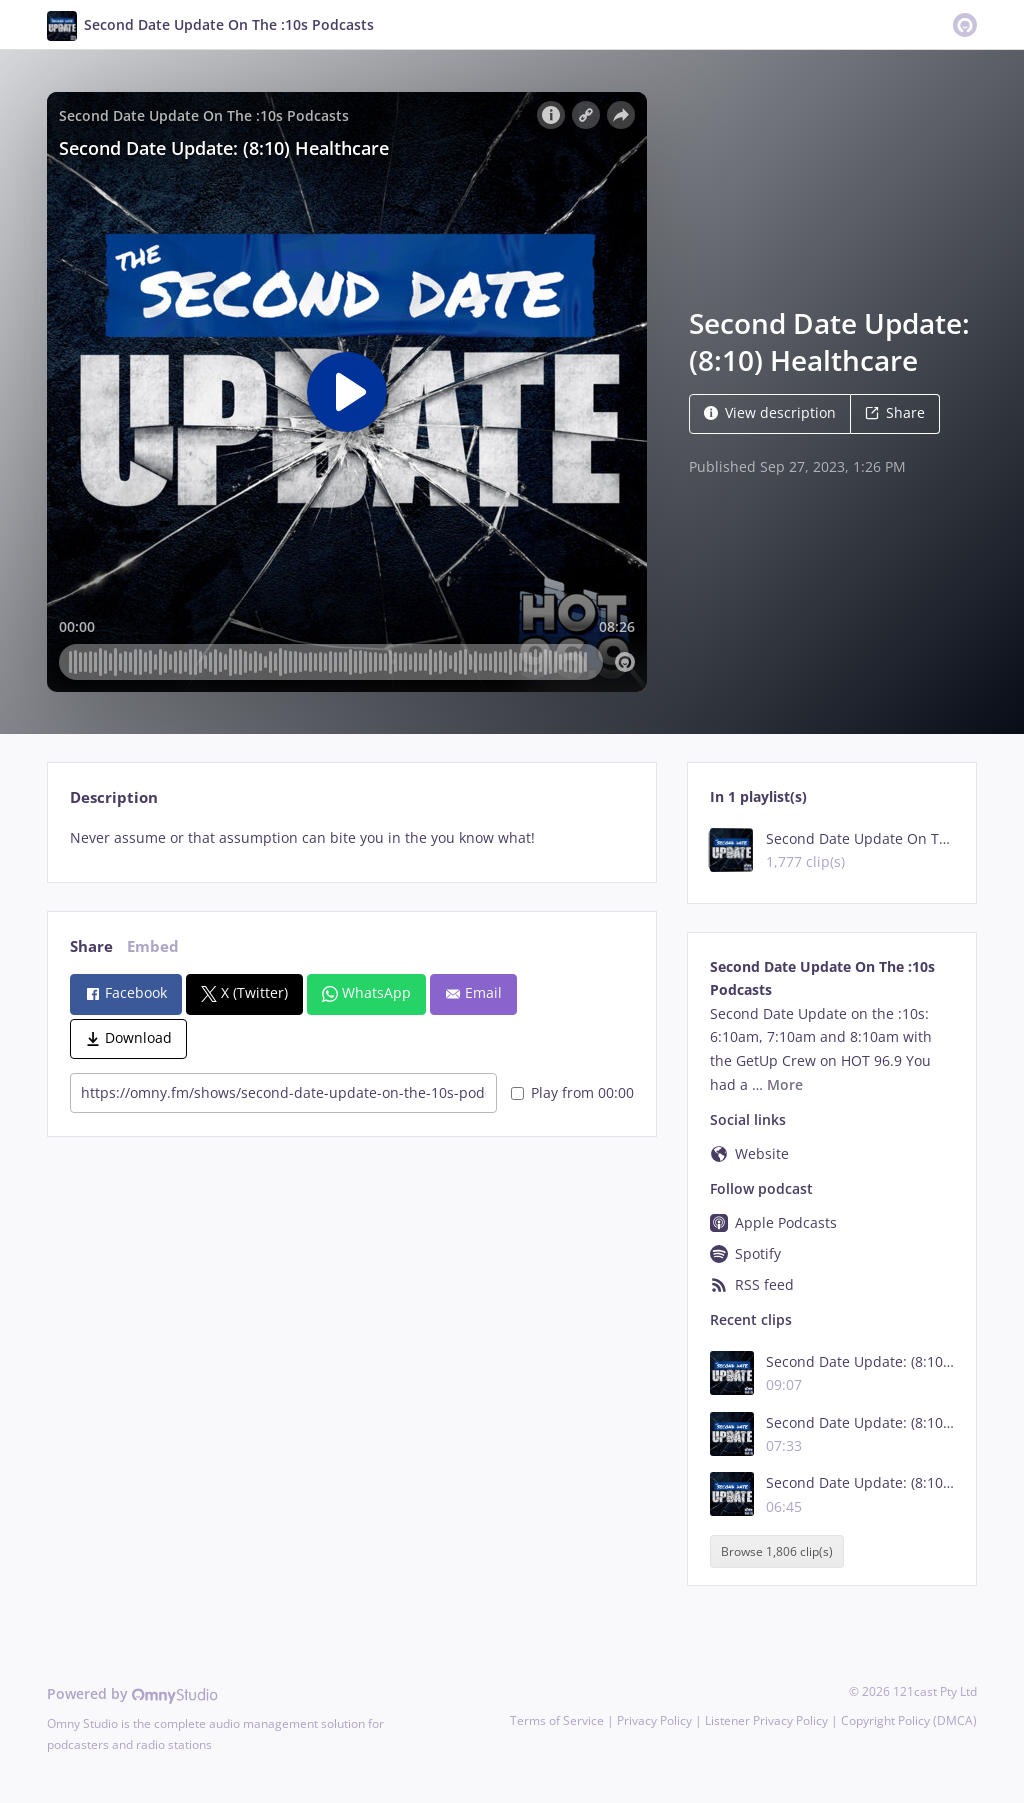 The height and width of the screenshot is (1803, 1024). Describe the element at coordinates (777, 1551) in the screenshot. I see `Browse 1,806 clip(s)` at that location.